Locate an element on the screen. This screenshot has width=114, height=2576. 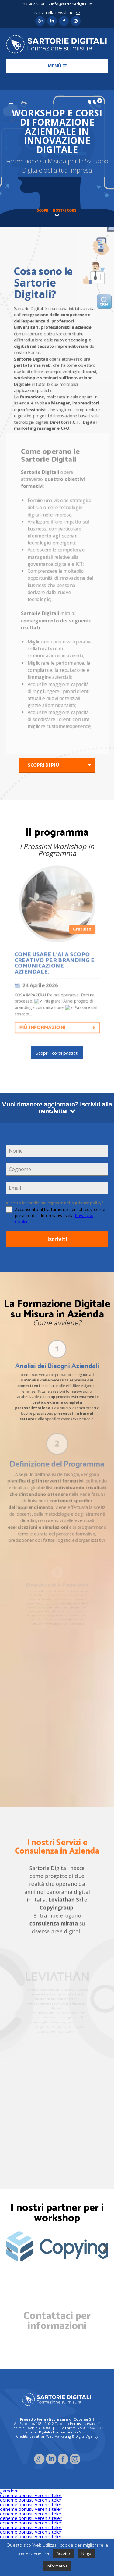
Accetto le condizioni esposte nella privacy policy* is located at coordinates (55, 1203).